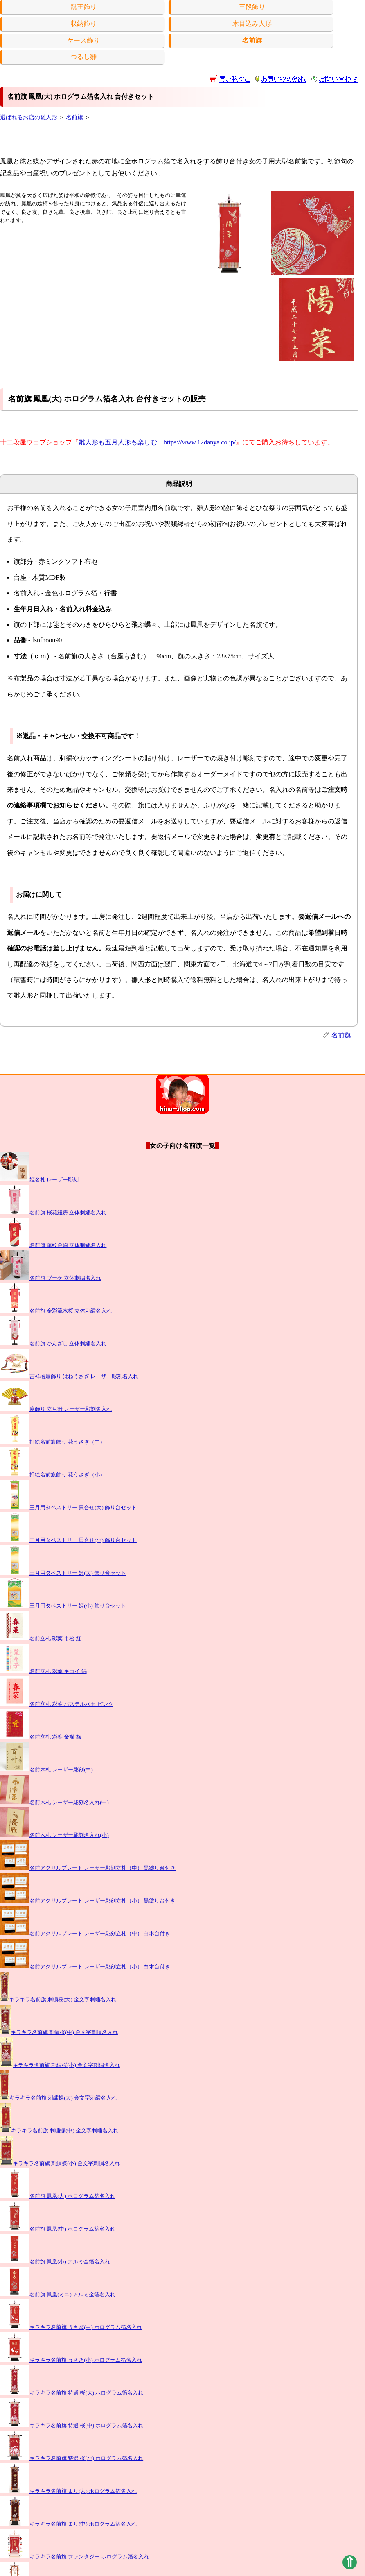  I want to click on 押絵名前旗飾り 花うさぎ（中）, so click(52, 1442).